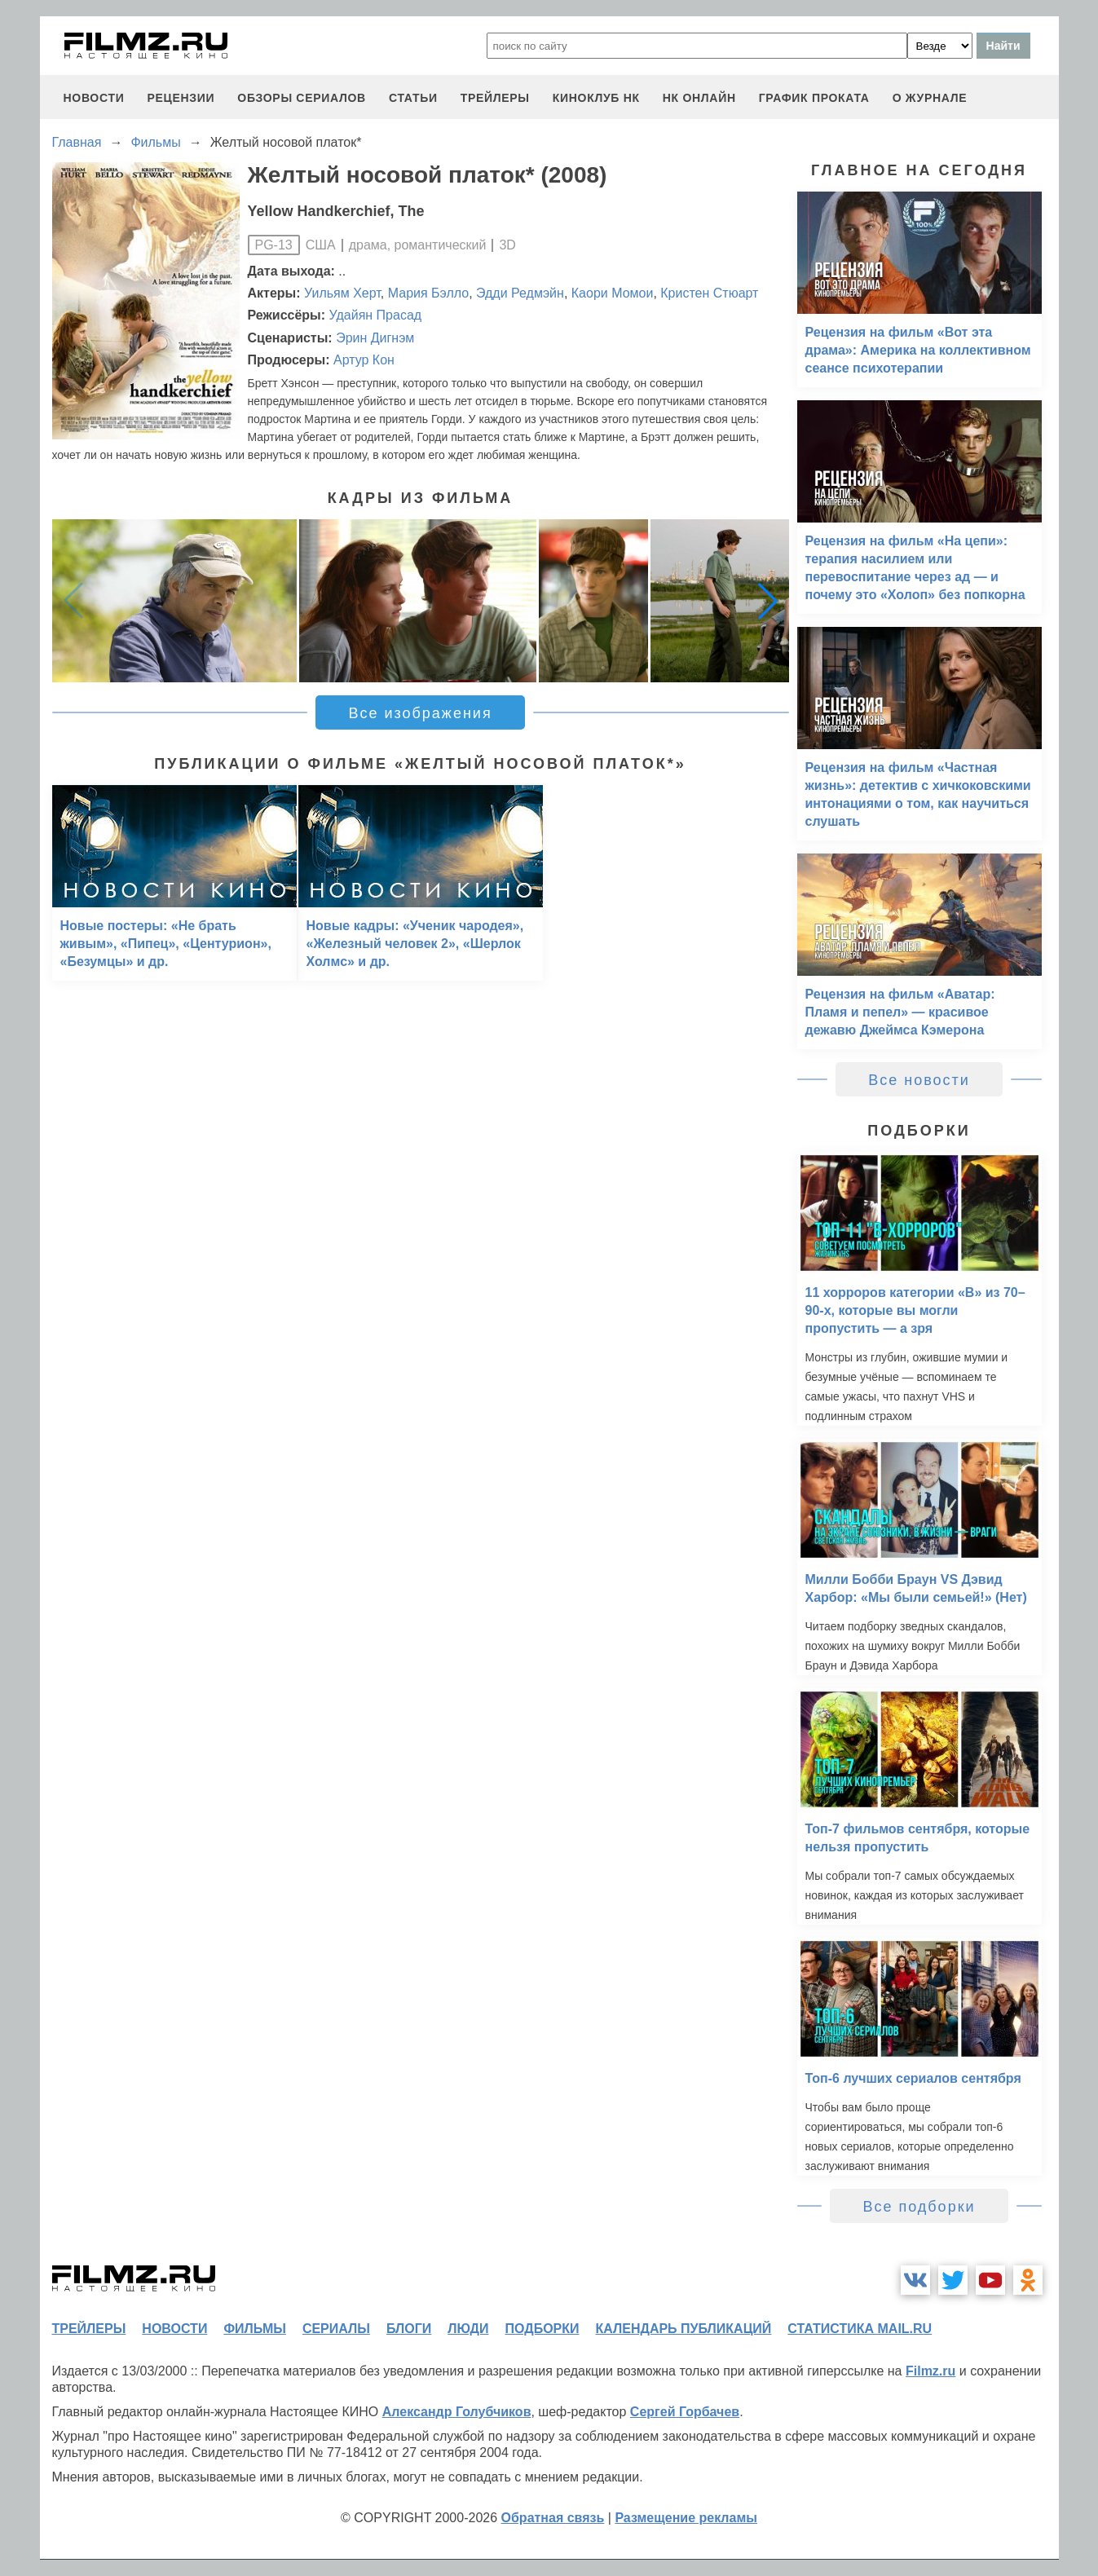 The height and width of the screenshot is (2576, 1098). I want to click on люди, so click(468, 2329).